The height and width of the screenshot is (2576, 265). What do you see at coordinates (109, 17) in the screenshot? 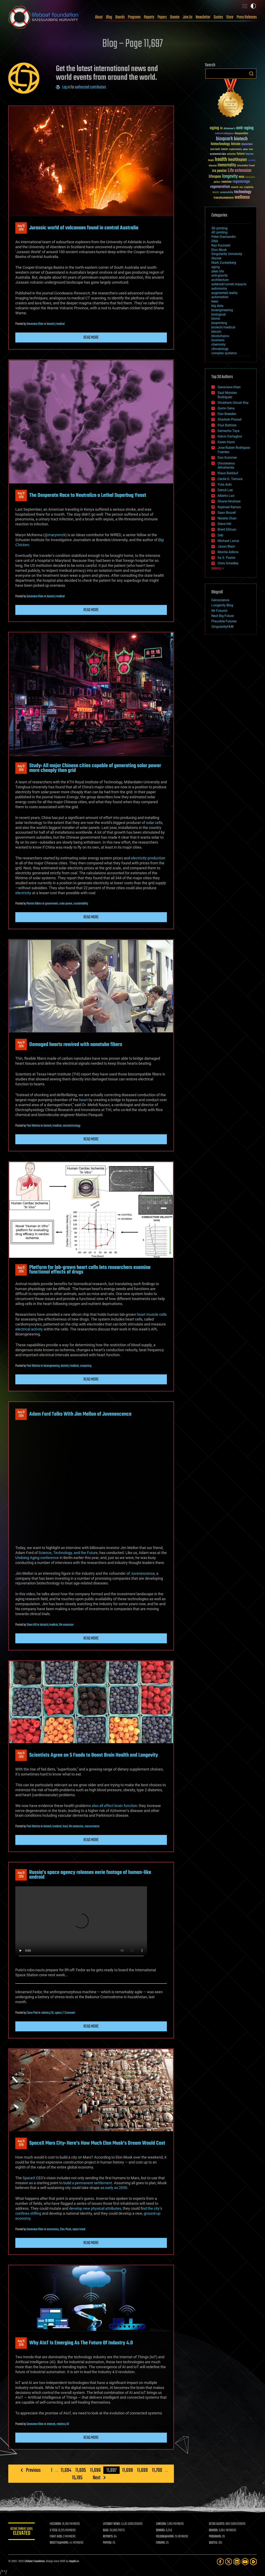
I see `Blog` at bounding box center [109, 17].